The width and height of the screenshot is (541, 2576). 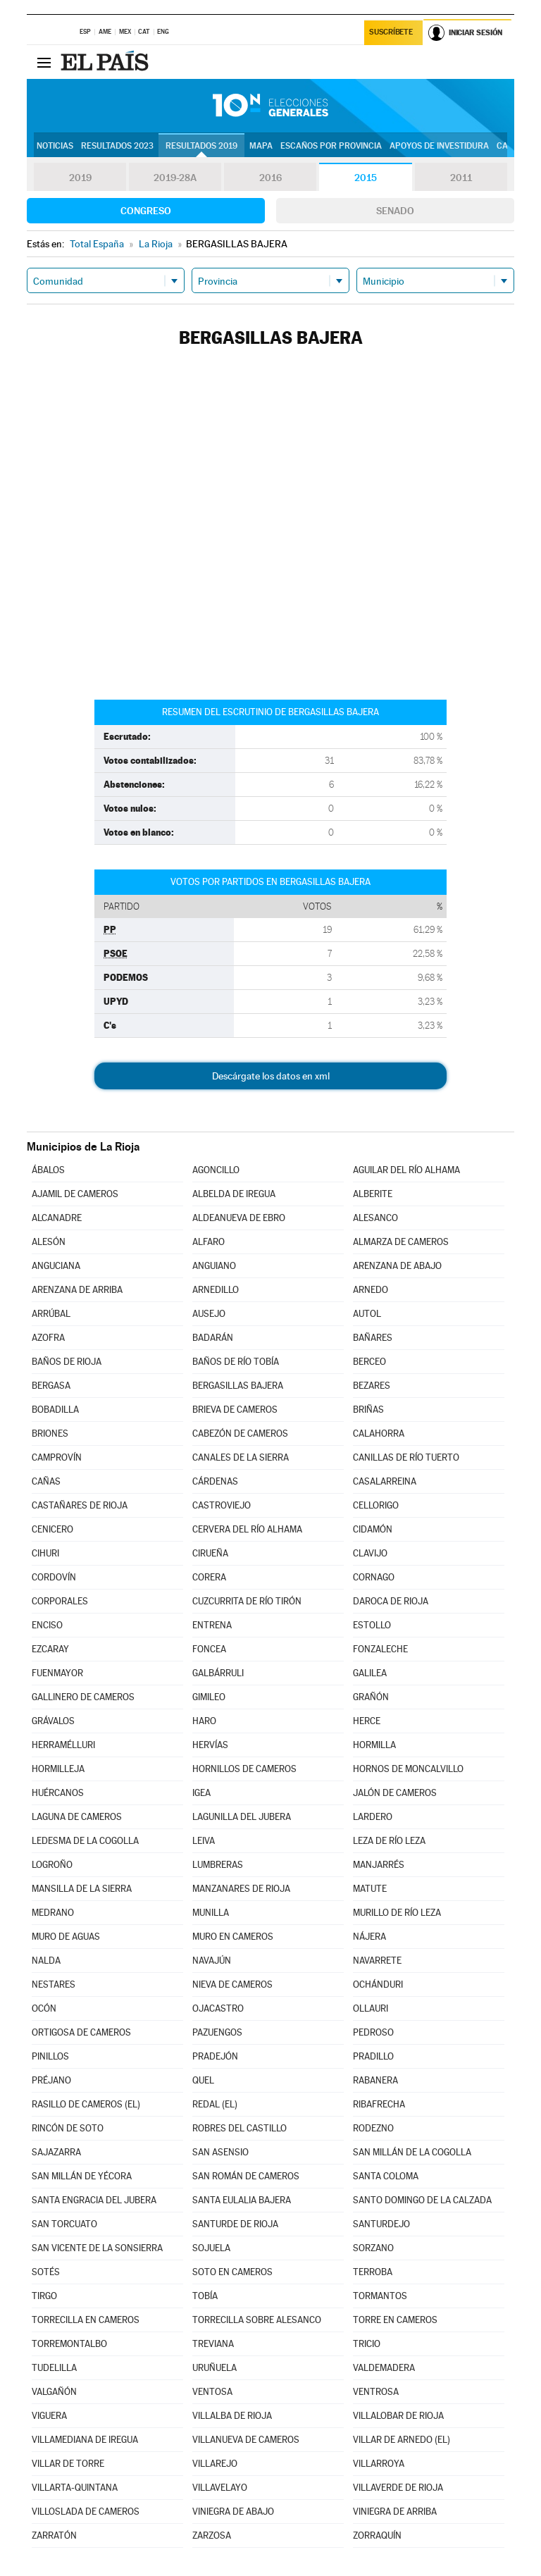 I want to click on BRIEVA DE CAMEROS, so click(x=235, y=1409).